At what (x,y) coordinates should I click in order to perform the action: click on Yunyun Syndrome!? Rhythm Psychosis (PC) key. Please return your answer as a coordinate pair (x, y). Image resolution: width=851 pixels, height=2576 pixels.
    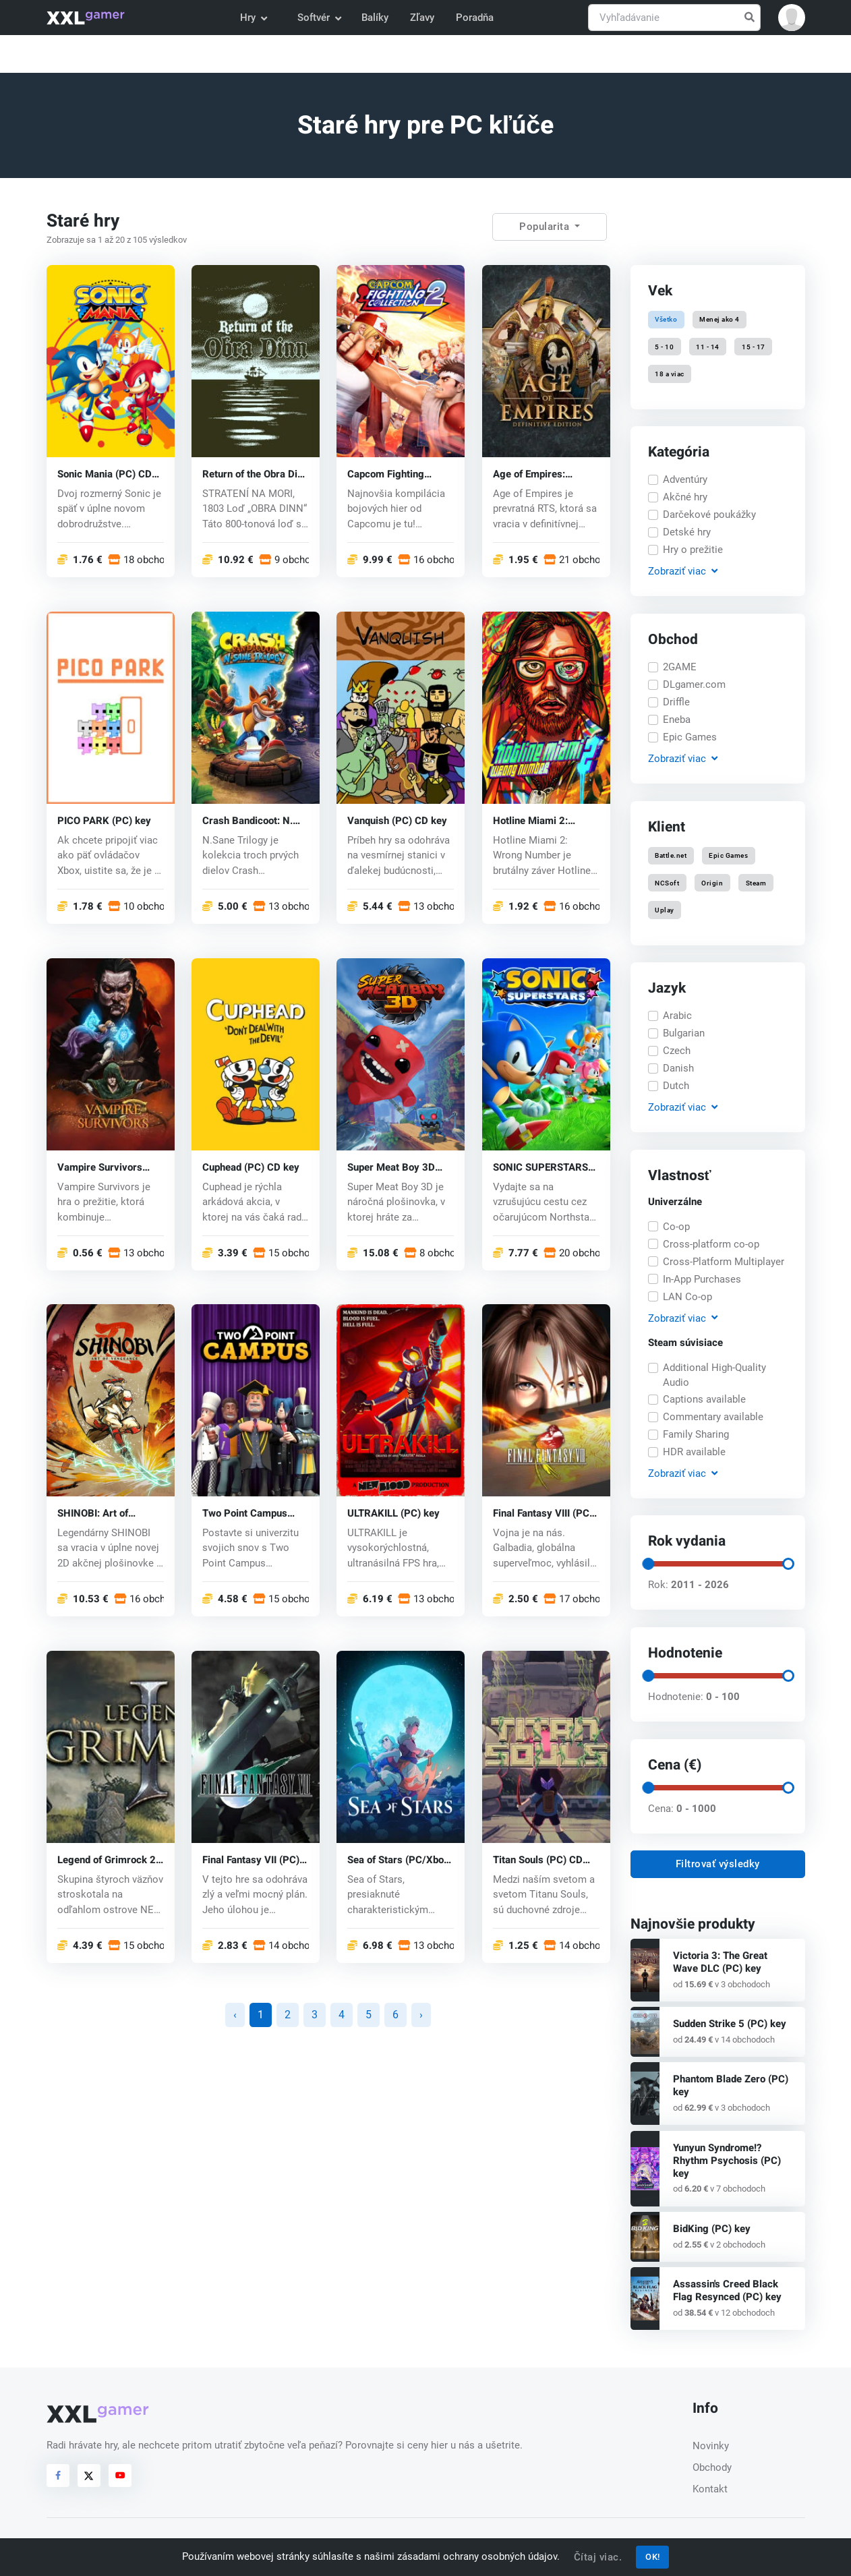
    Looking at the image, I should click on (727, 2160).